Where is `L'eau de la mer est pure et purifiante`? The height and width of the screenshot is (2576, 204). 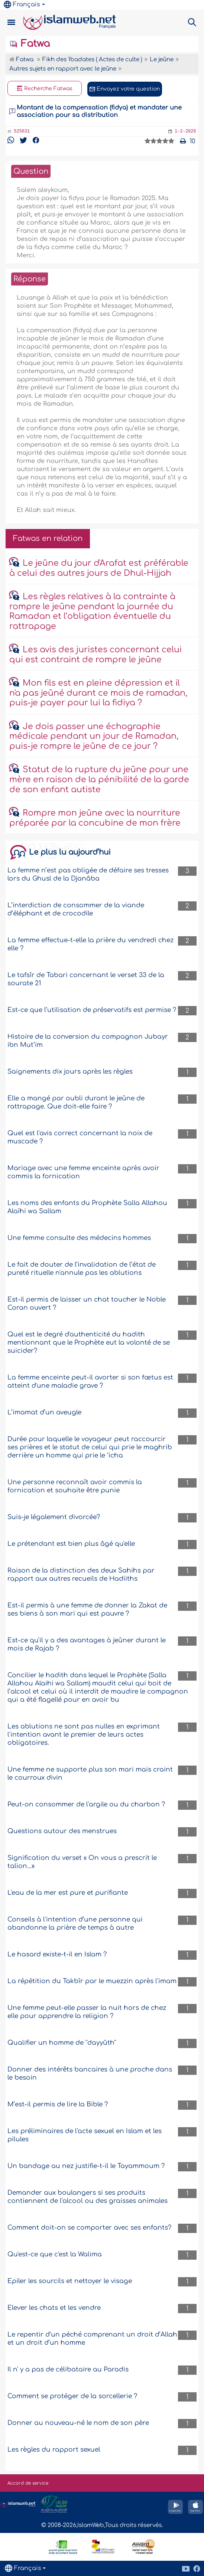
L'eau de la mer est pure et purifiante is located at coordinates (67, 1892).